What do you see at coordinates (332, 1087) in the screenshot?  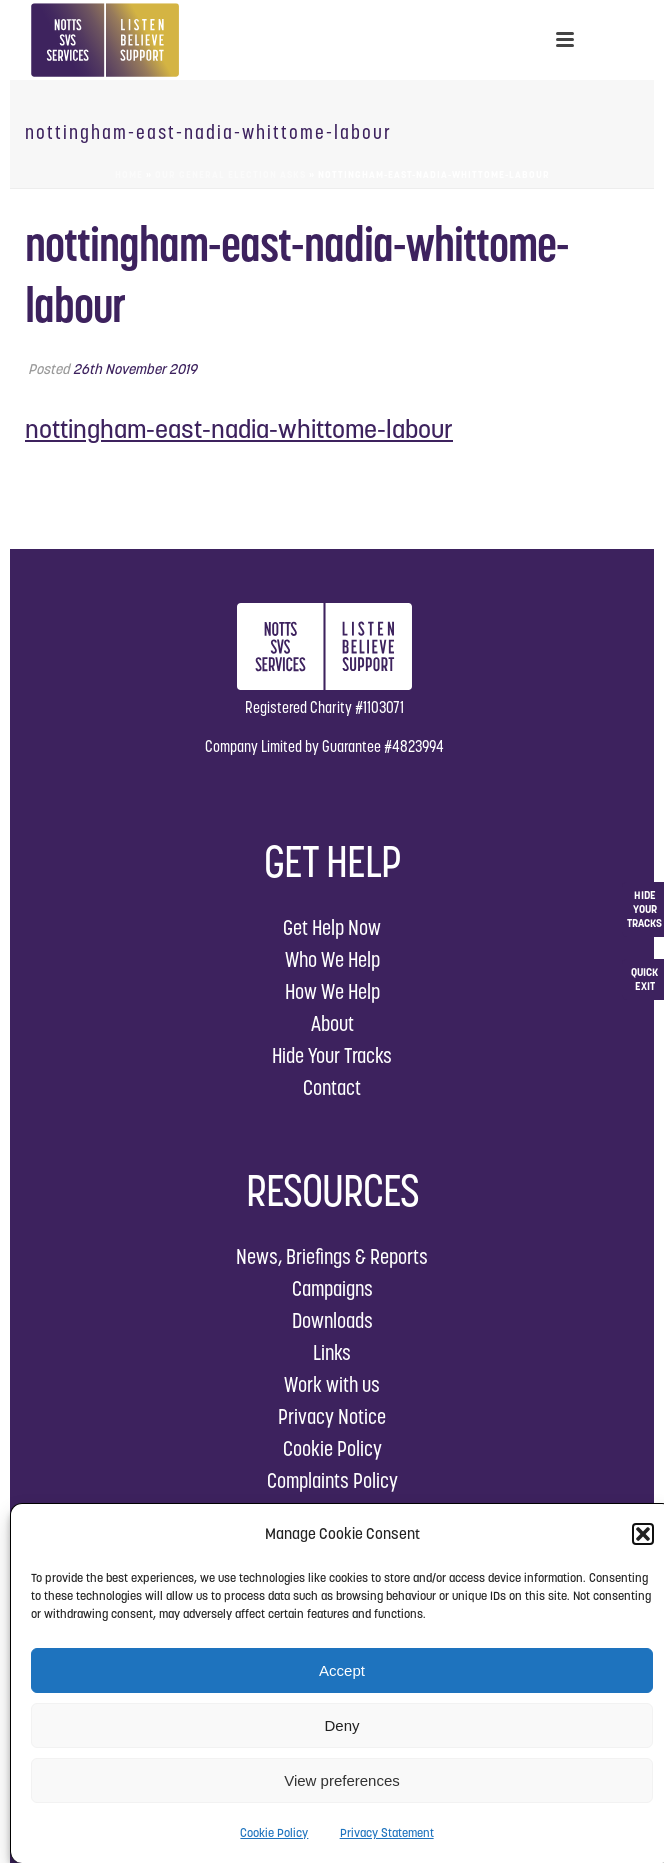 I see `Contact` at bounding box center [332, 1087].